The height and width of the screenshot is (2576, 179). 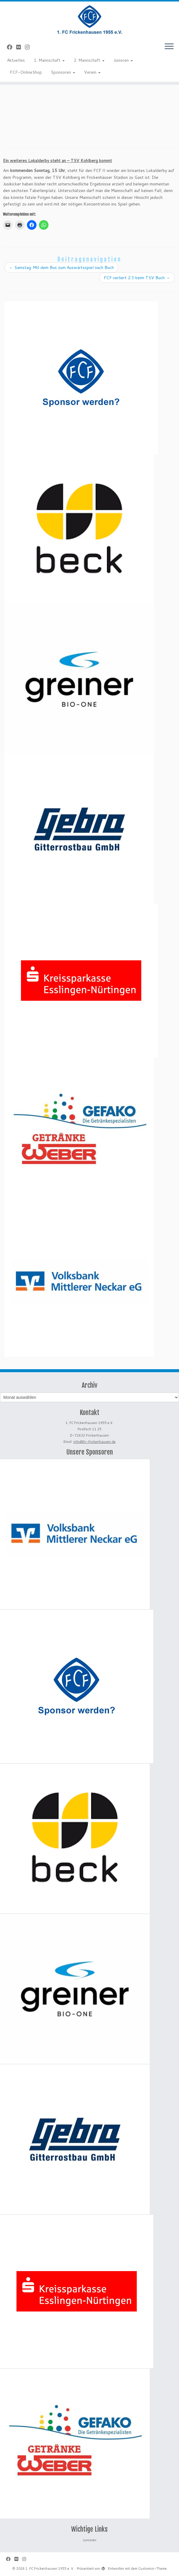 I want to click on 1. FC Frickenhausen 1955 e. V., so click(x=49, y=2568).